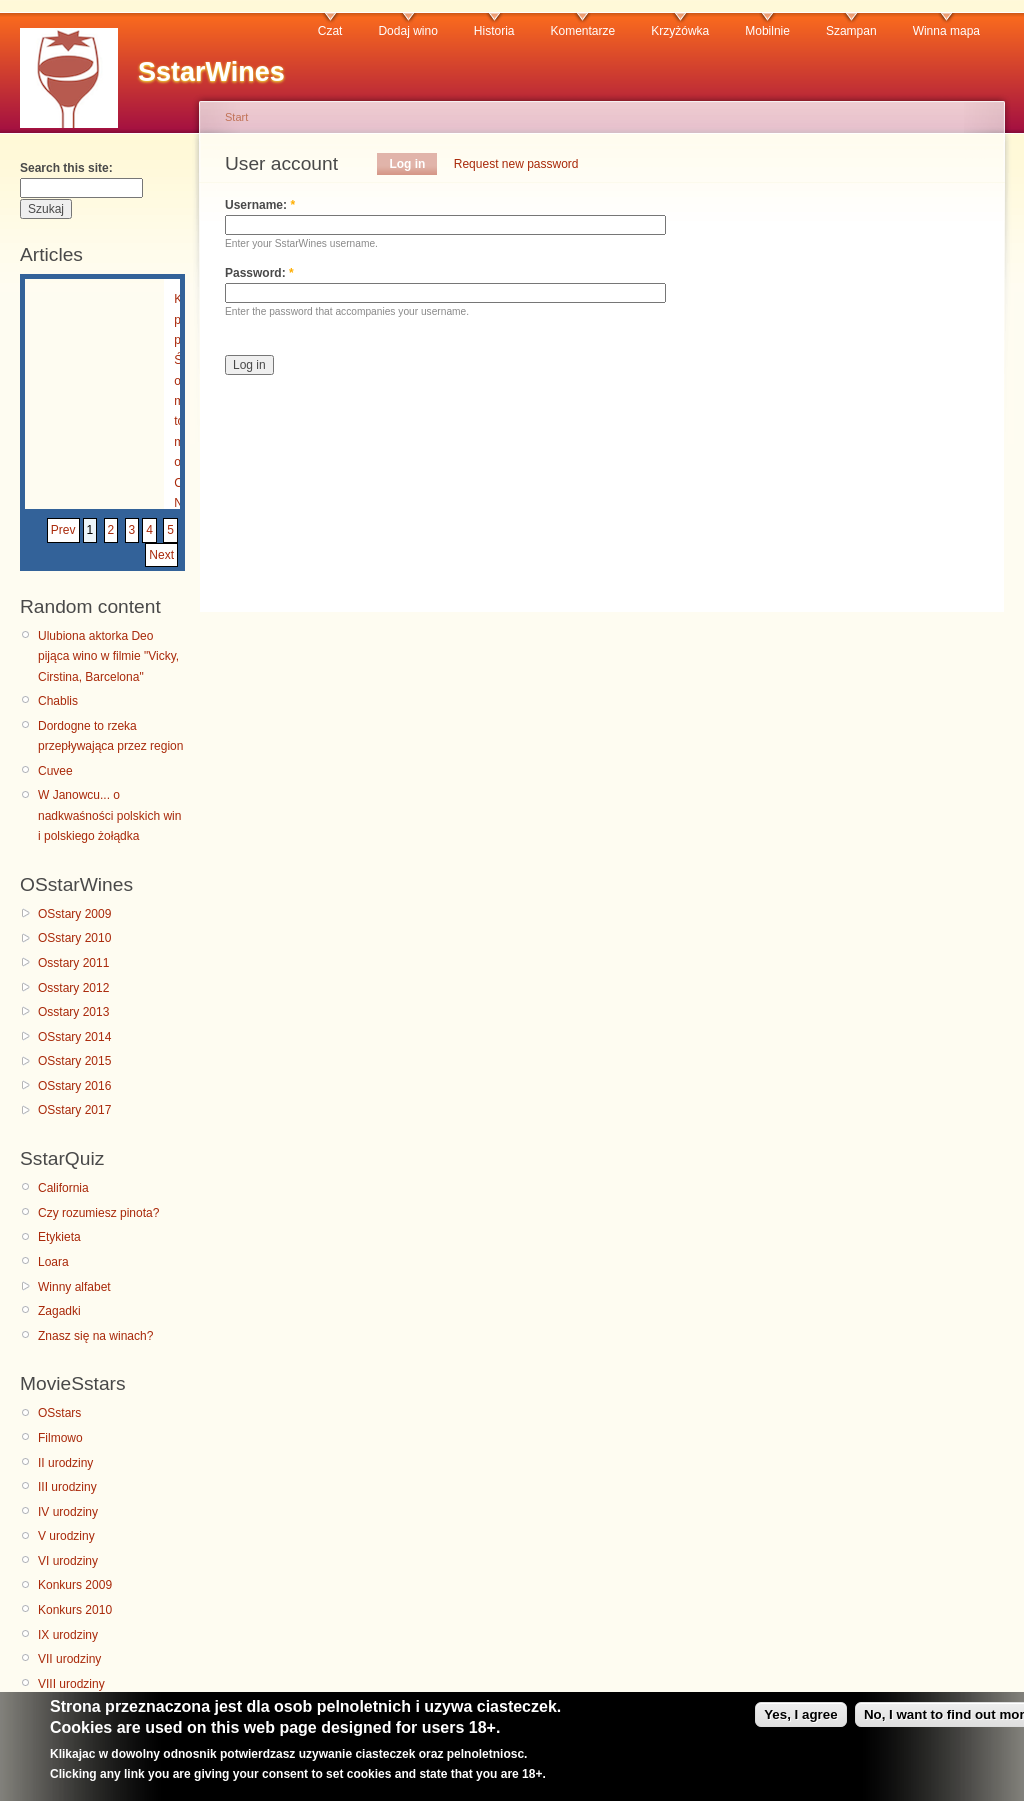 The height and width of the screenshot is (1801, 1024). Describe the element at coordinates (236, 117) in the screenshot. I see `Start` at that location.